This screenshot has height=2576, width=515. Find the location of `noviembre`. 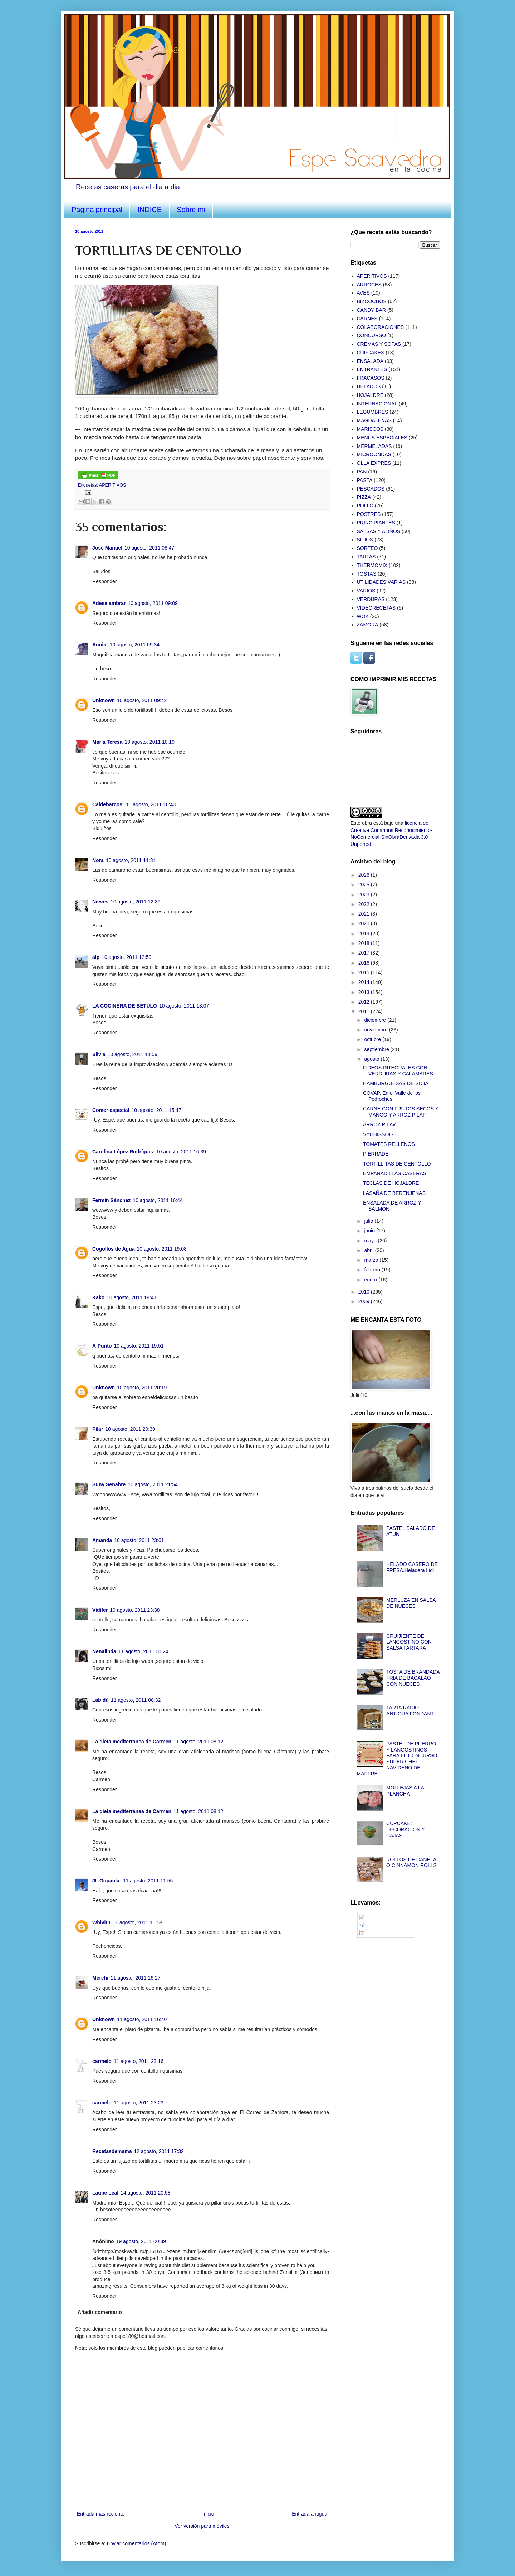

noviembre is located at coordinates (376, 1030).